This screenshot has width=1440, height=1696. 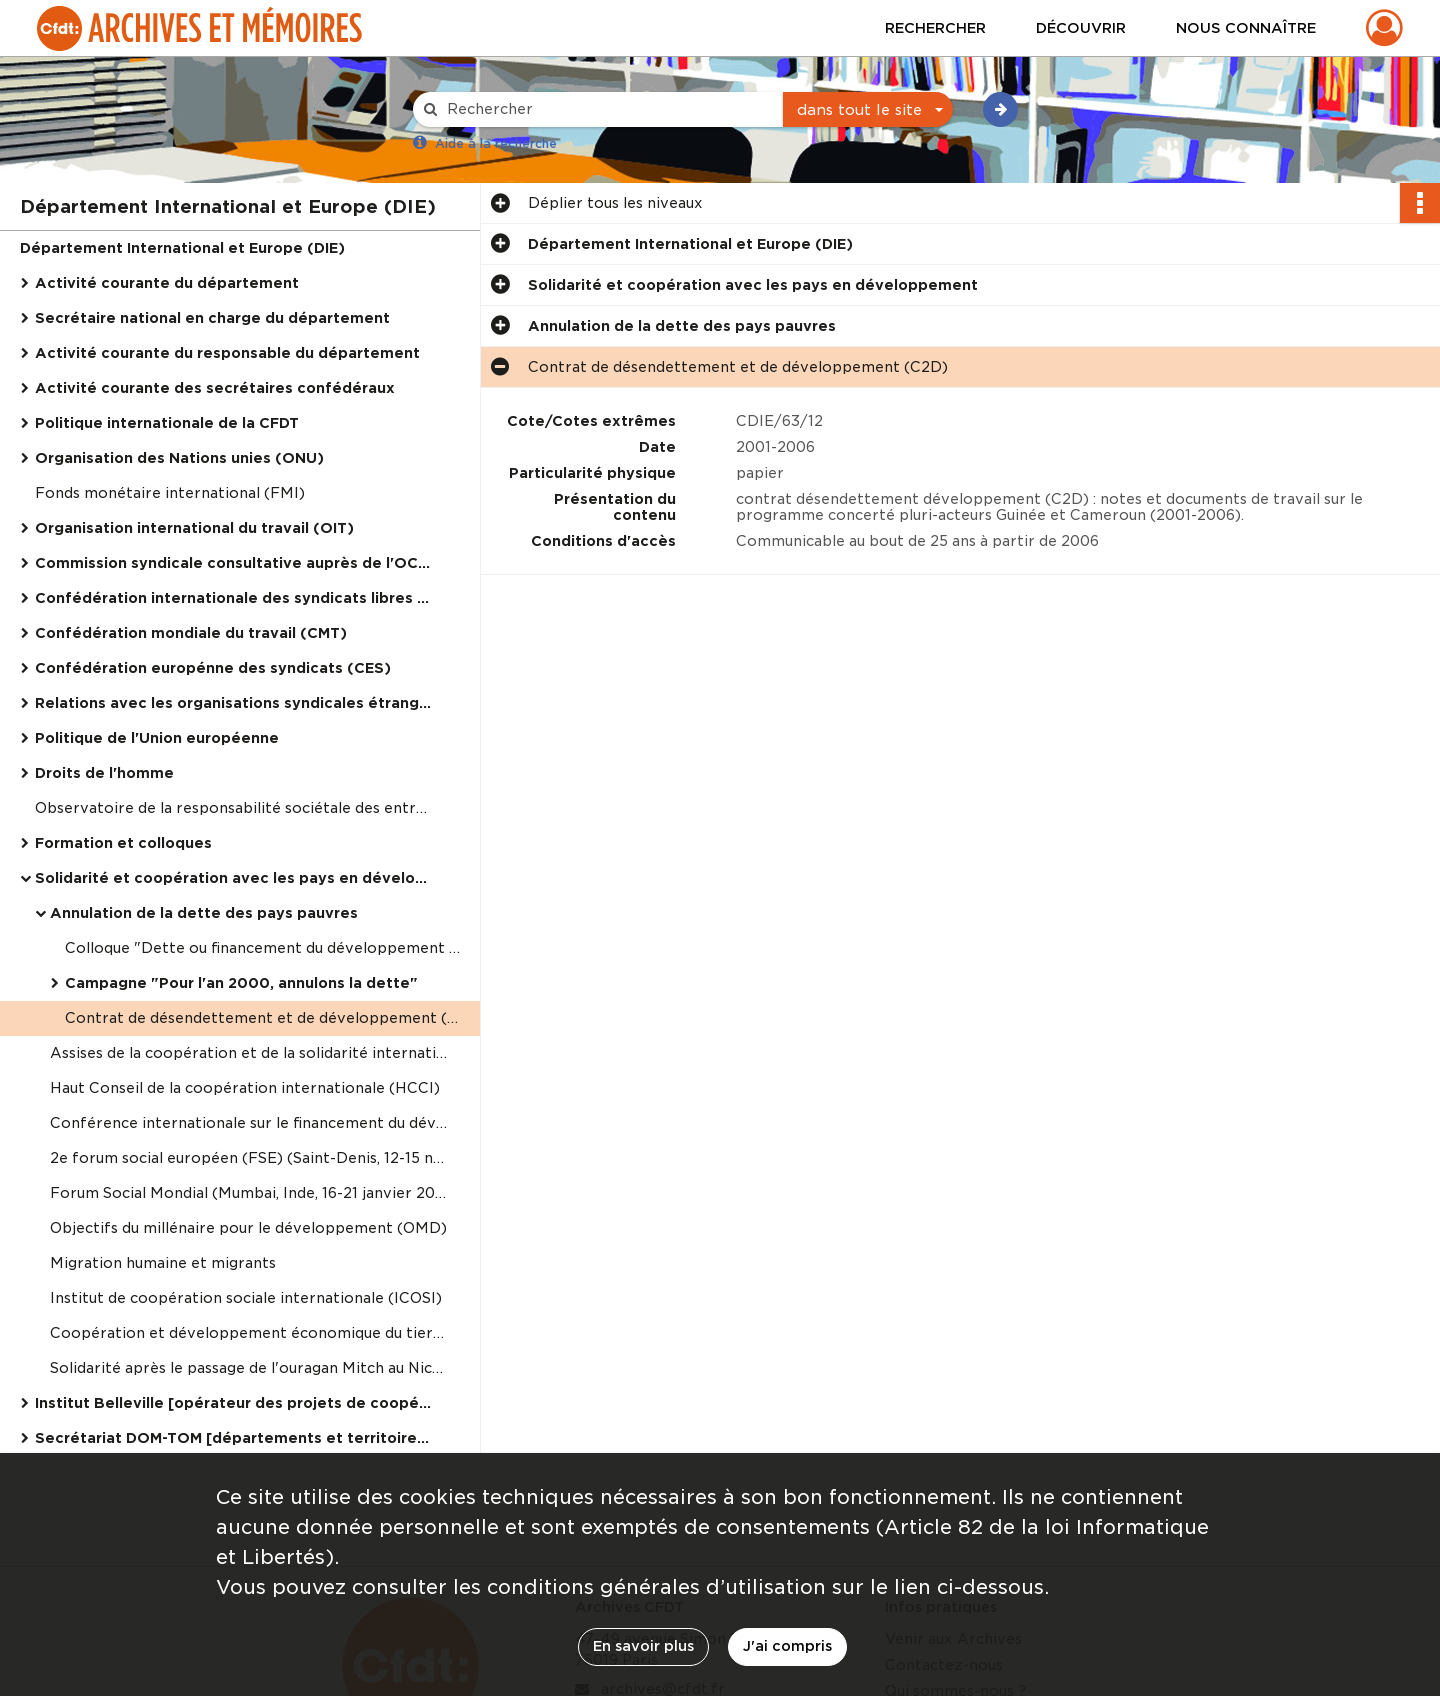 I want to click on Conférence internationale sur le financement du développement (Monterrey, Mexique, 18-22 mars 2002), so click(x=250, y=1123).